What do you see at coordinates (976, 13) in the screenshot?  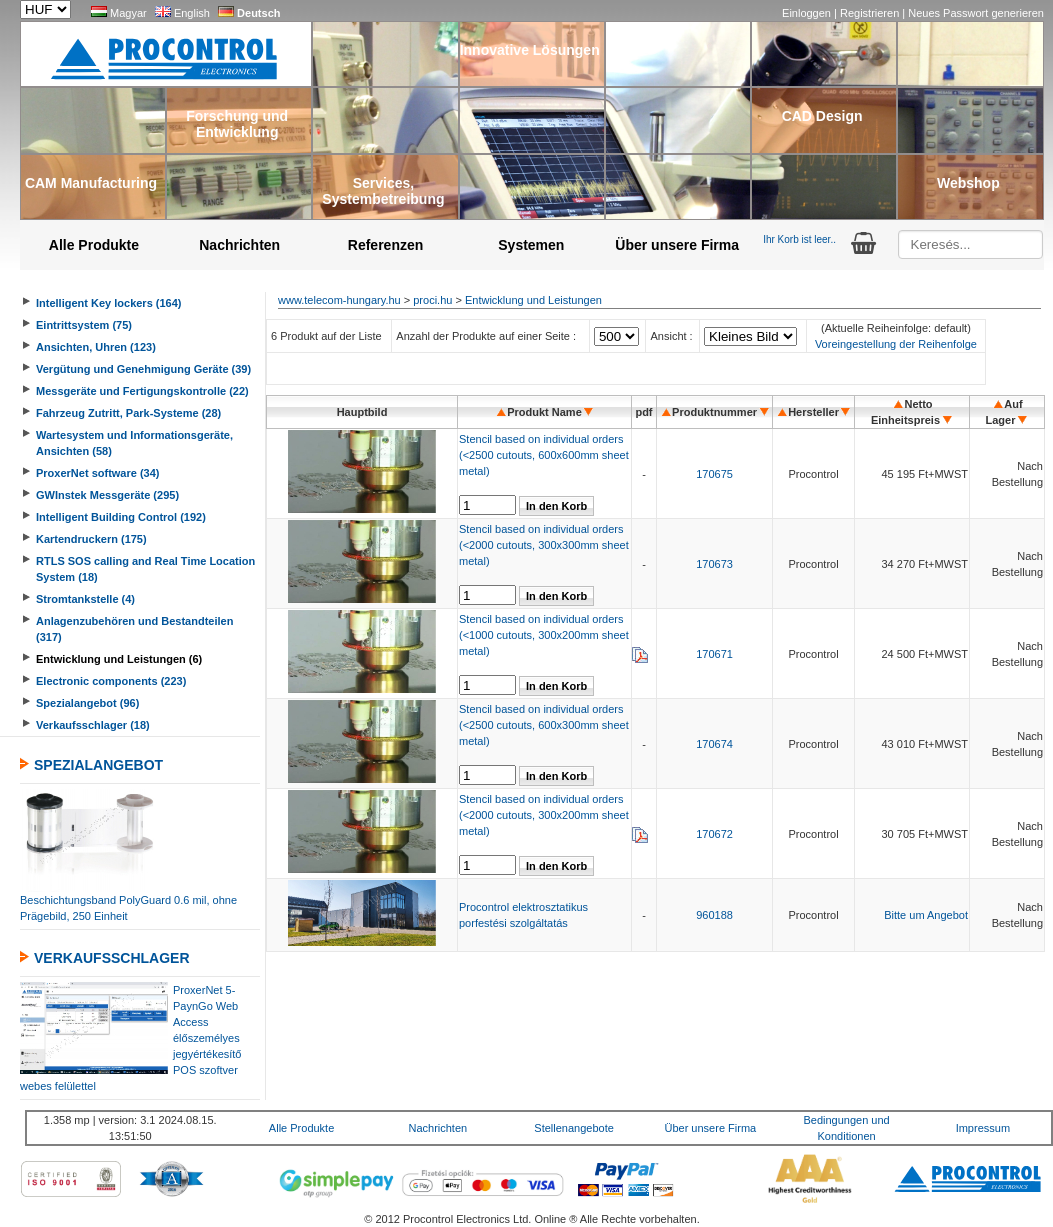 I see `Neues Passwort generieren` at bounding box center [976, 13].